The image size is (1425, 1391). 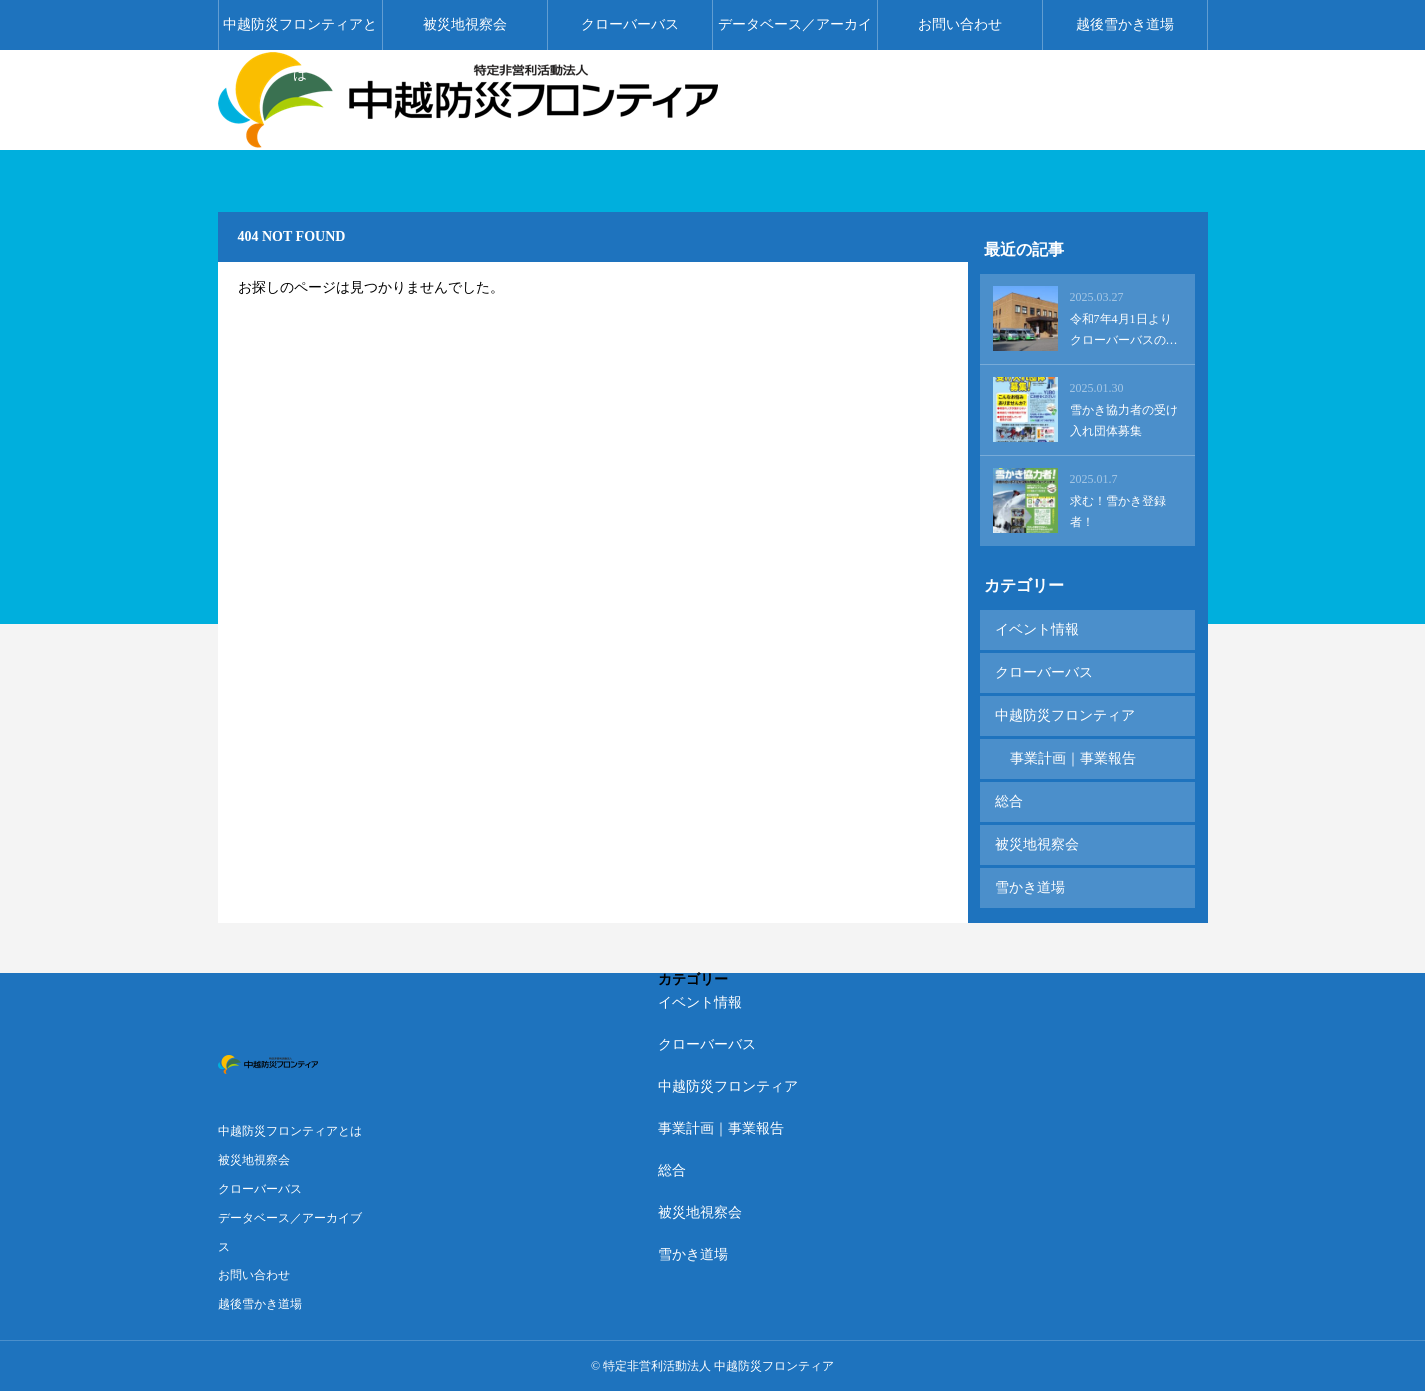 What do you see at coordinates (1073, 758) in the screenshot?
I see `事業計画｜事業報告` at bounding box center [1073, 758].